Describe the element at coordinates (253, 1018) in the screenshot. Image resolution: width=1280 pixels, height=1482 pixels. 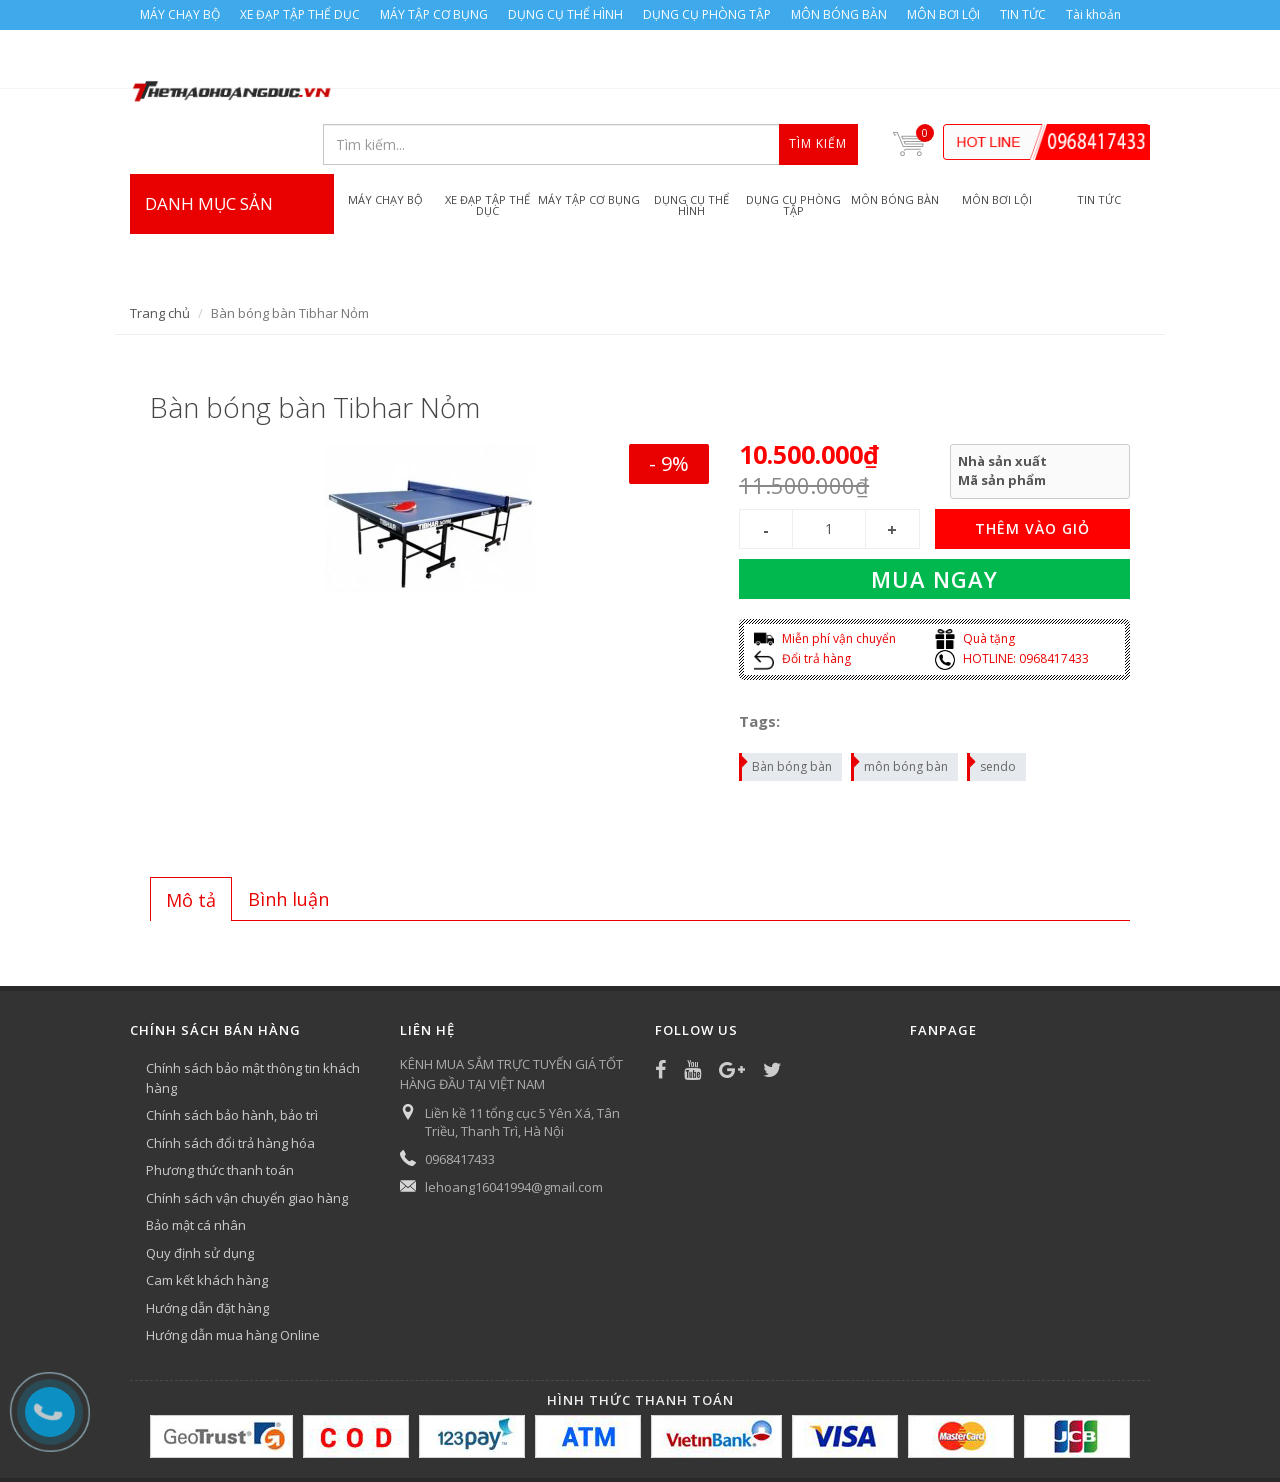
I see `Chính sách bảo mật thông tin khách hàng` at that location.